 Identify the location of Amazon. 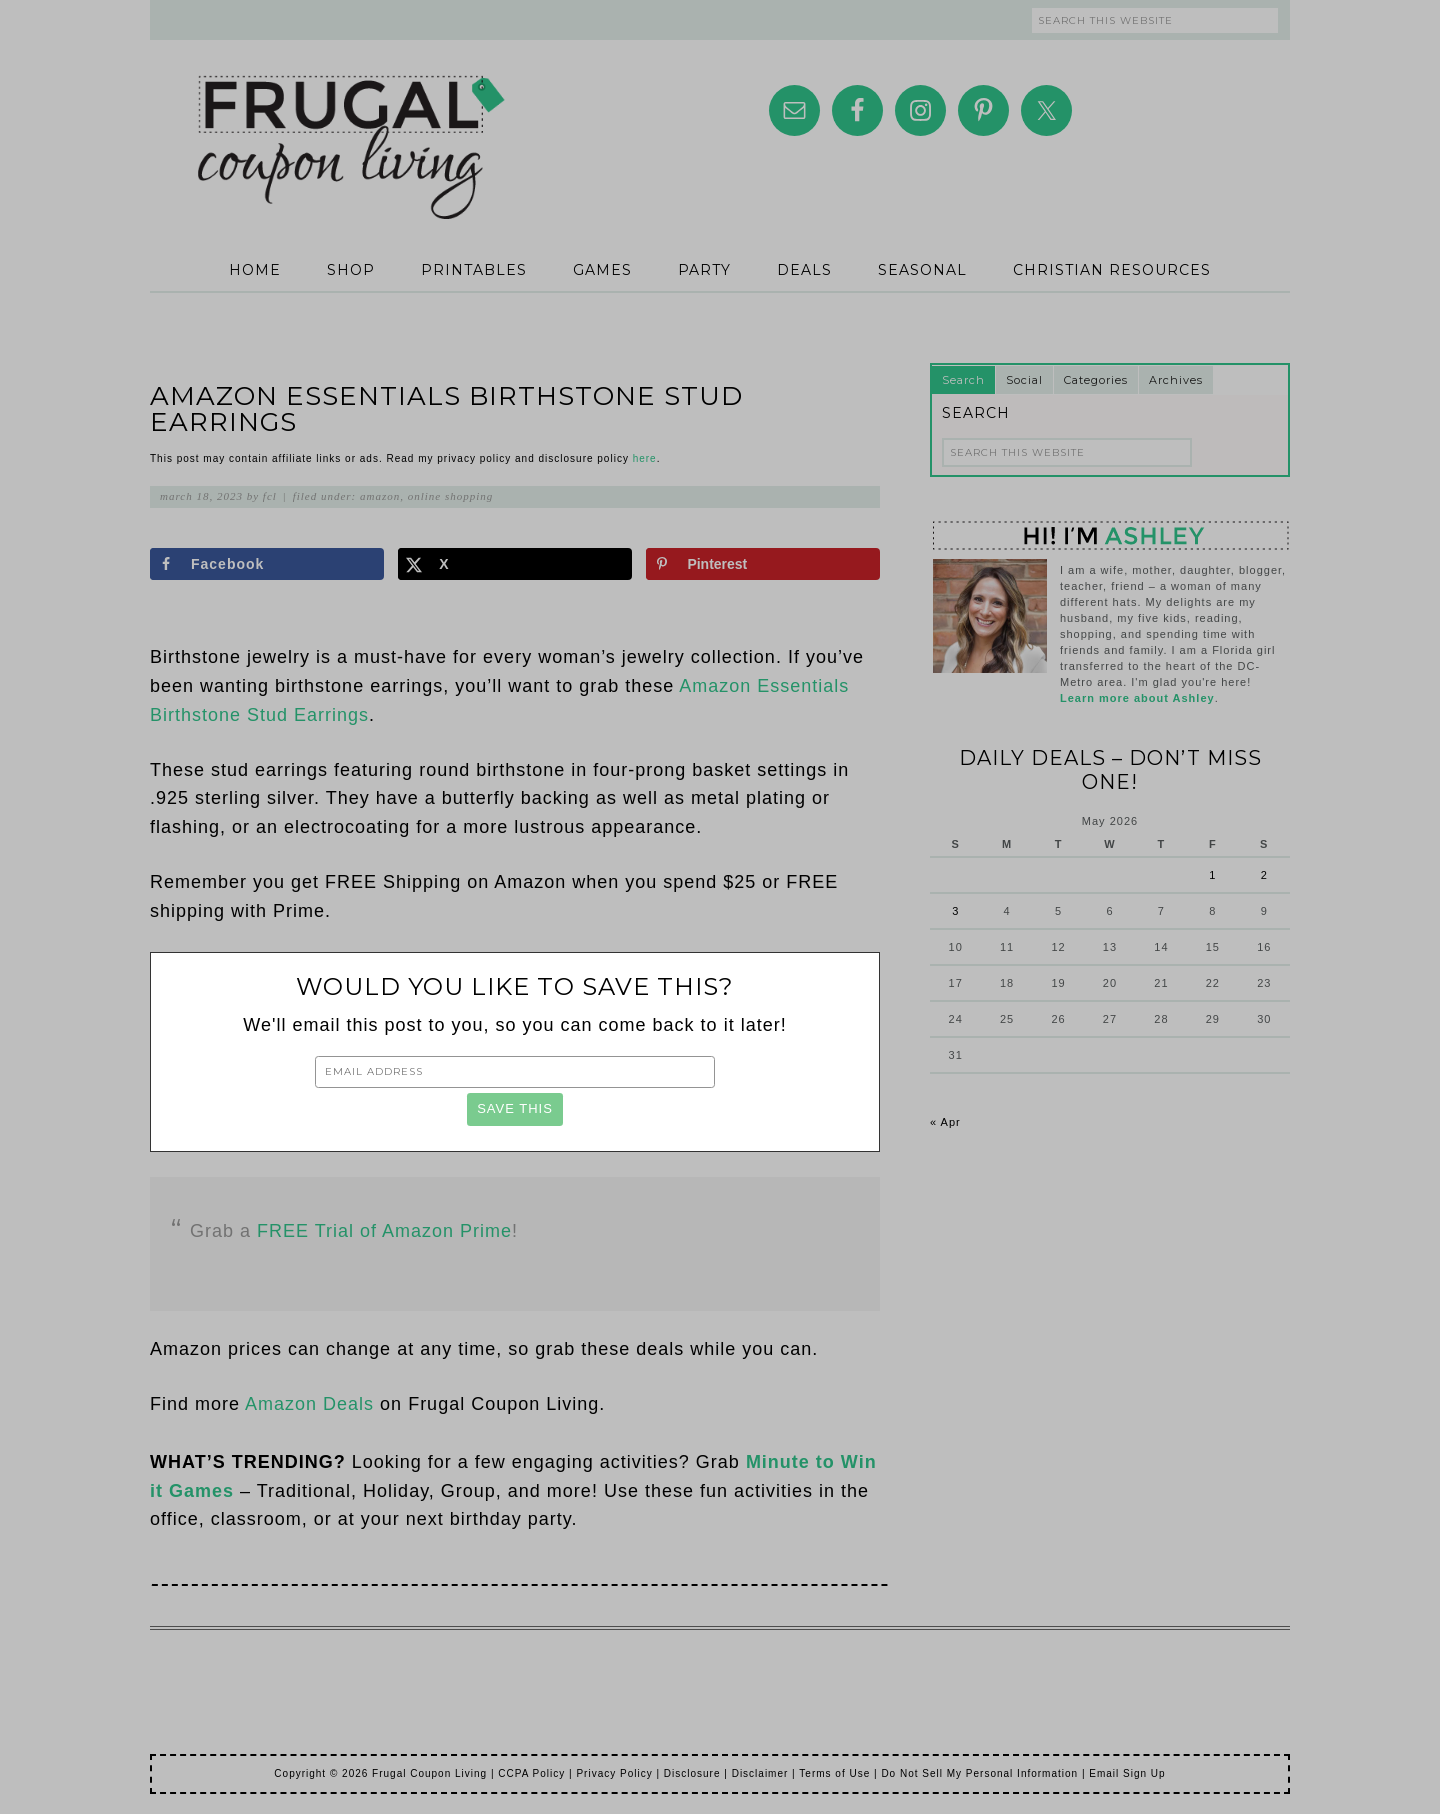
(380, 496).